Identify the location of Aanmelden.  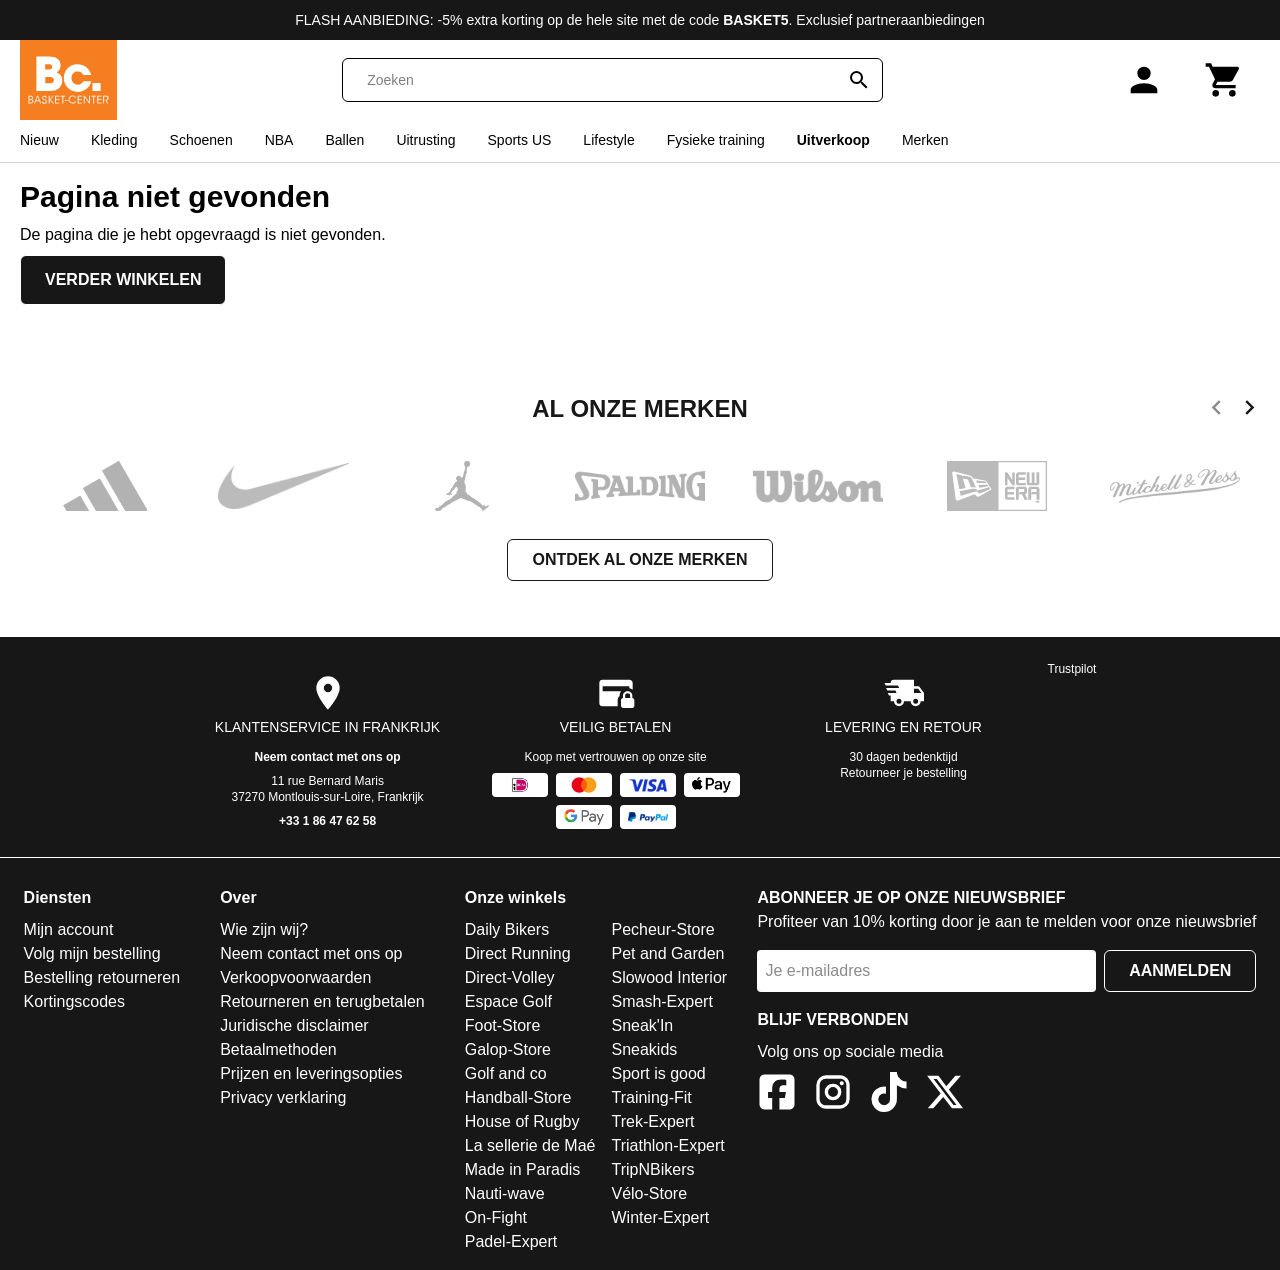
(1180, 970).